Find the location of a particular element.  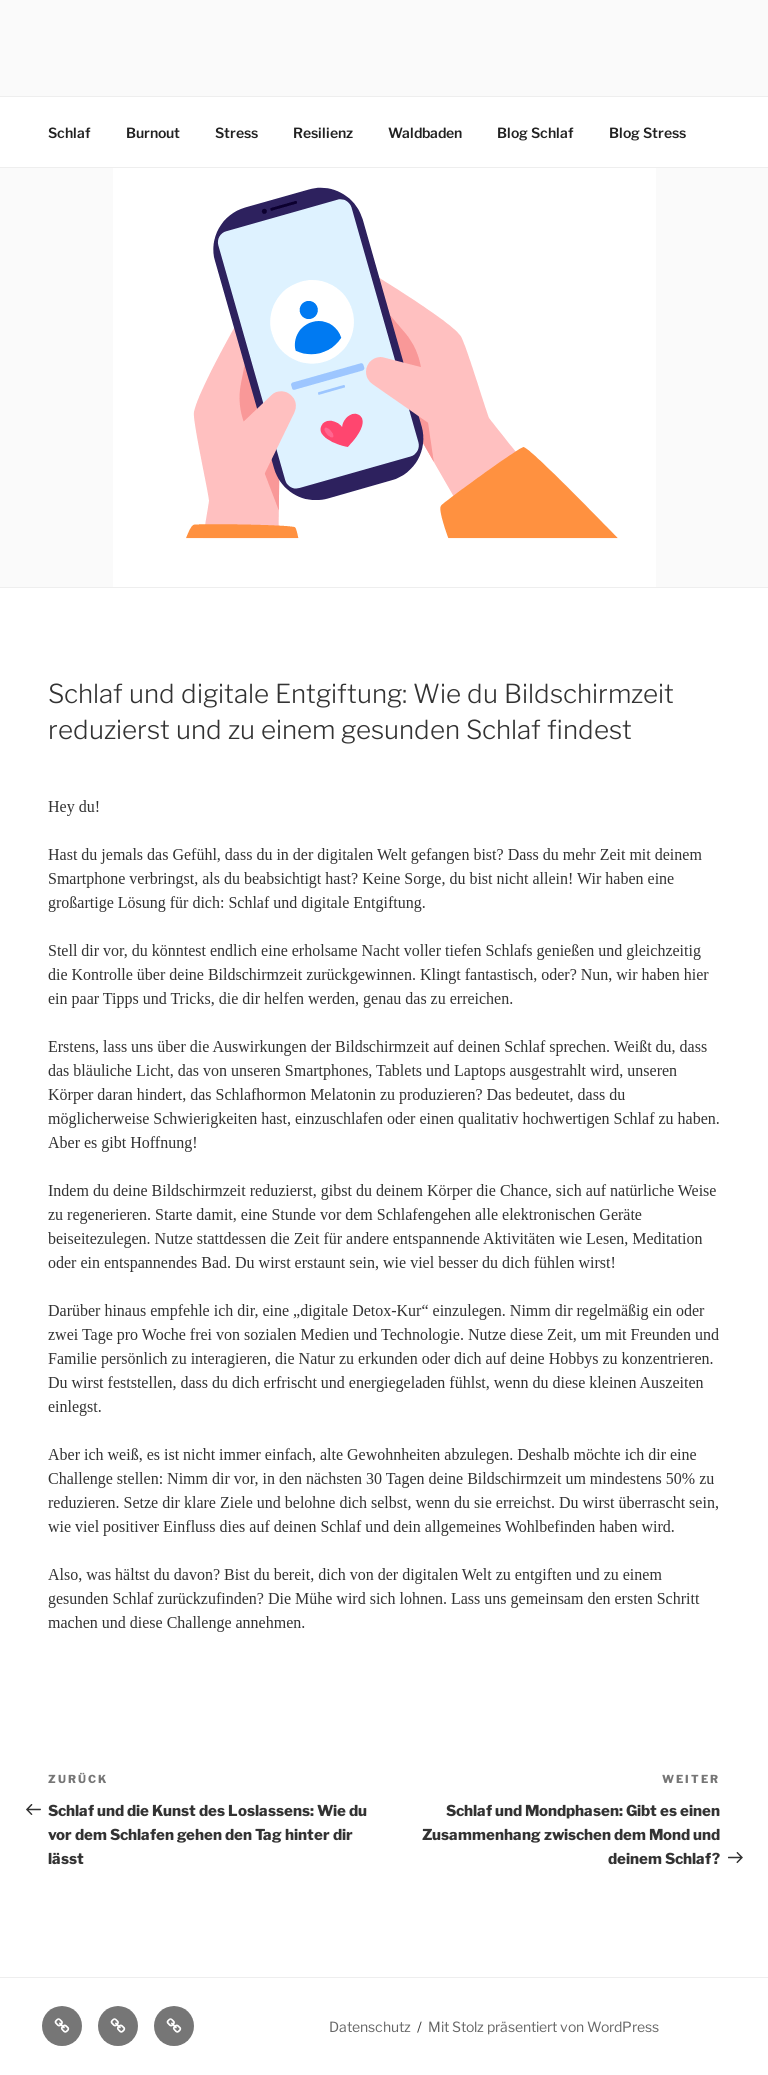

Blog Stress is located at coordinates (647, 132).